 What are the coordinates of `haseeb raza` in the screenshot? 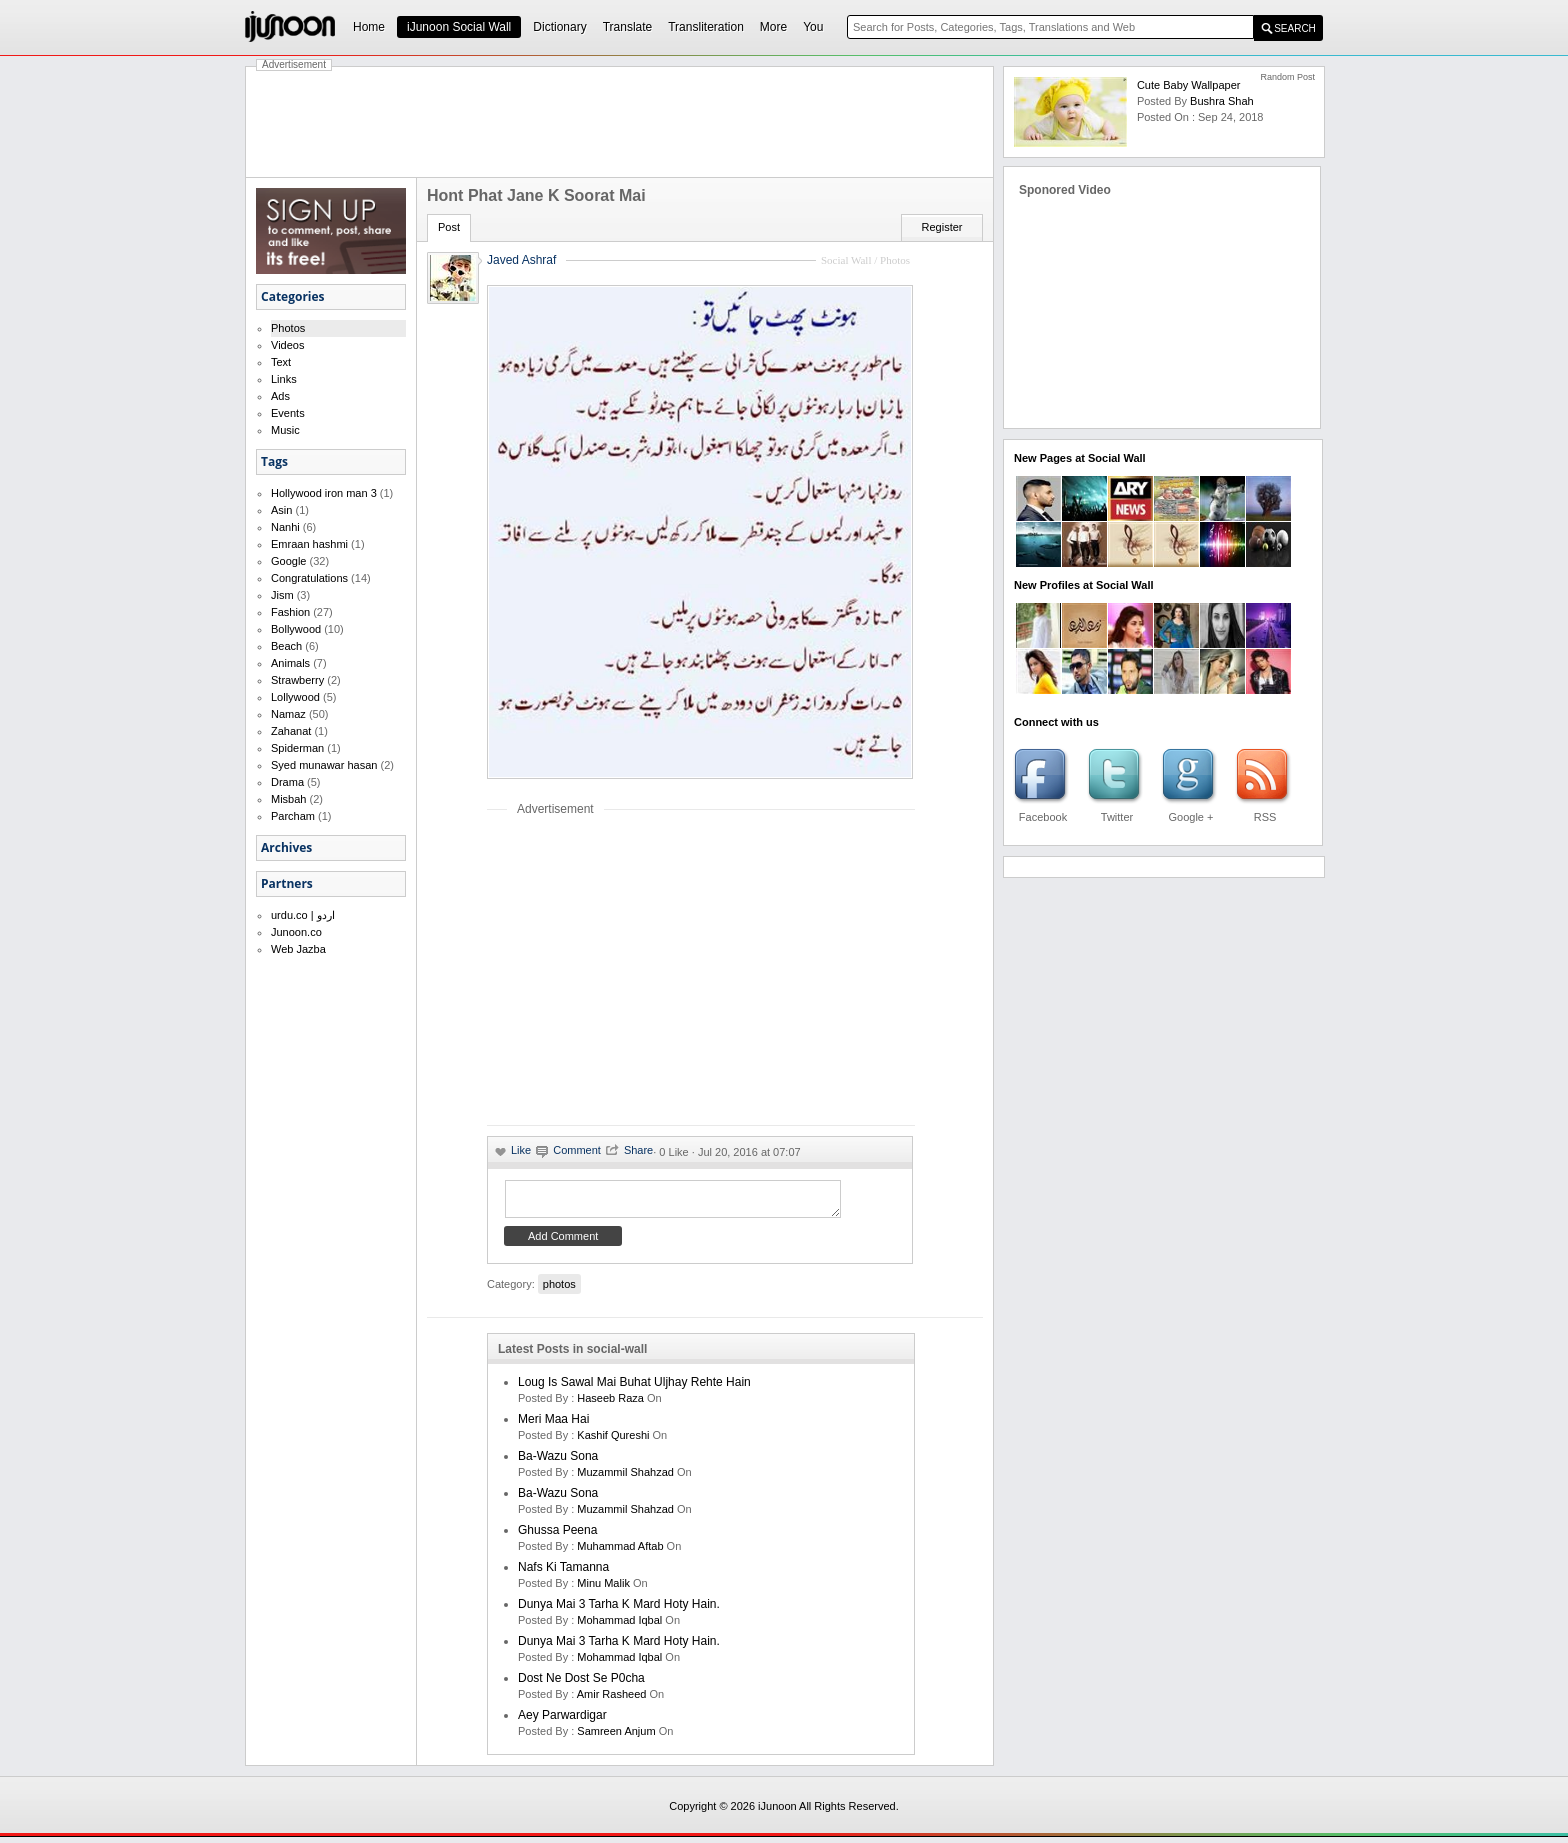 It's located at (610, 1404).